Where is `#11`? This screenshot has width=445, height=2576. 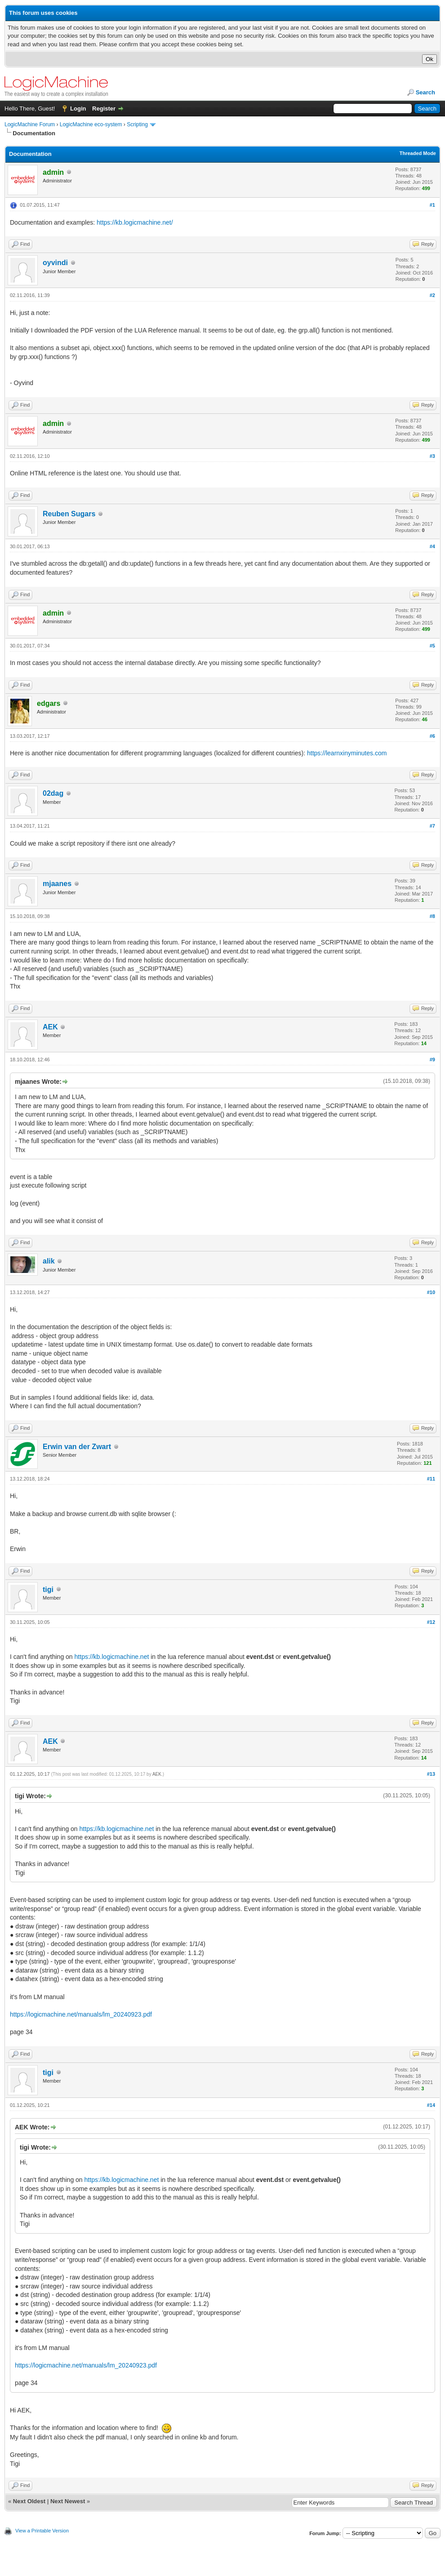
#11 is located at coordinates (431, 1478).